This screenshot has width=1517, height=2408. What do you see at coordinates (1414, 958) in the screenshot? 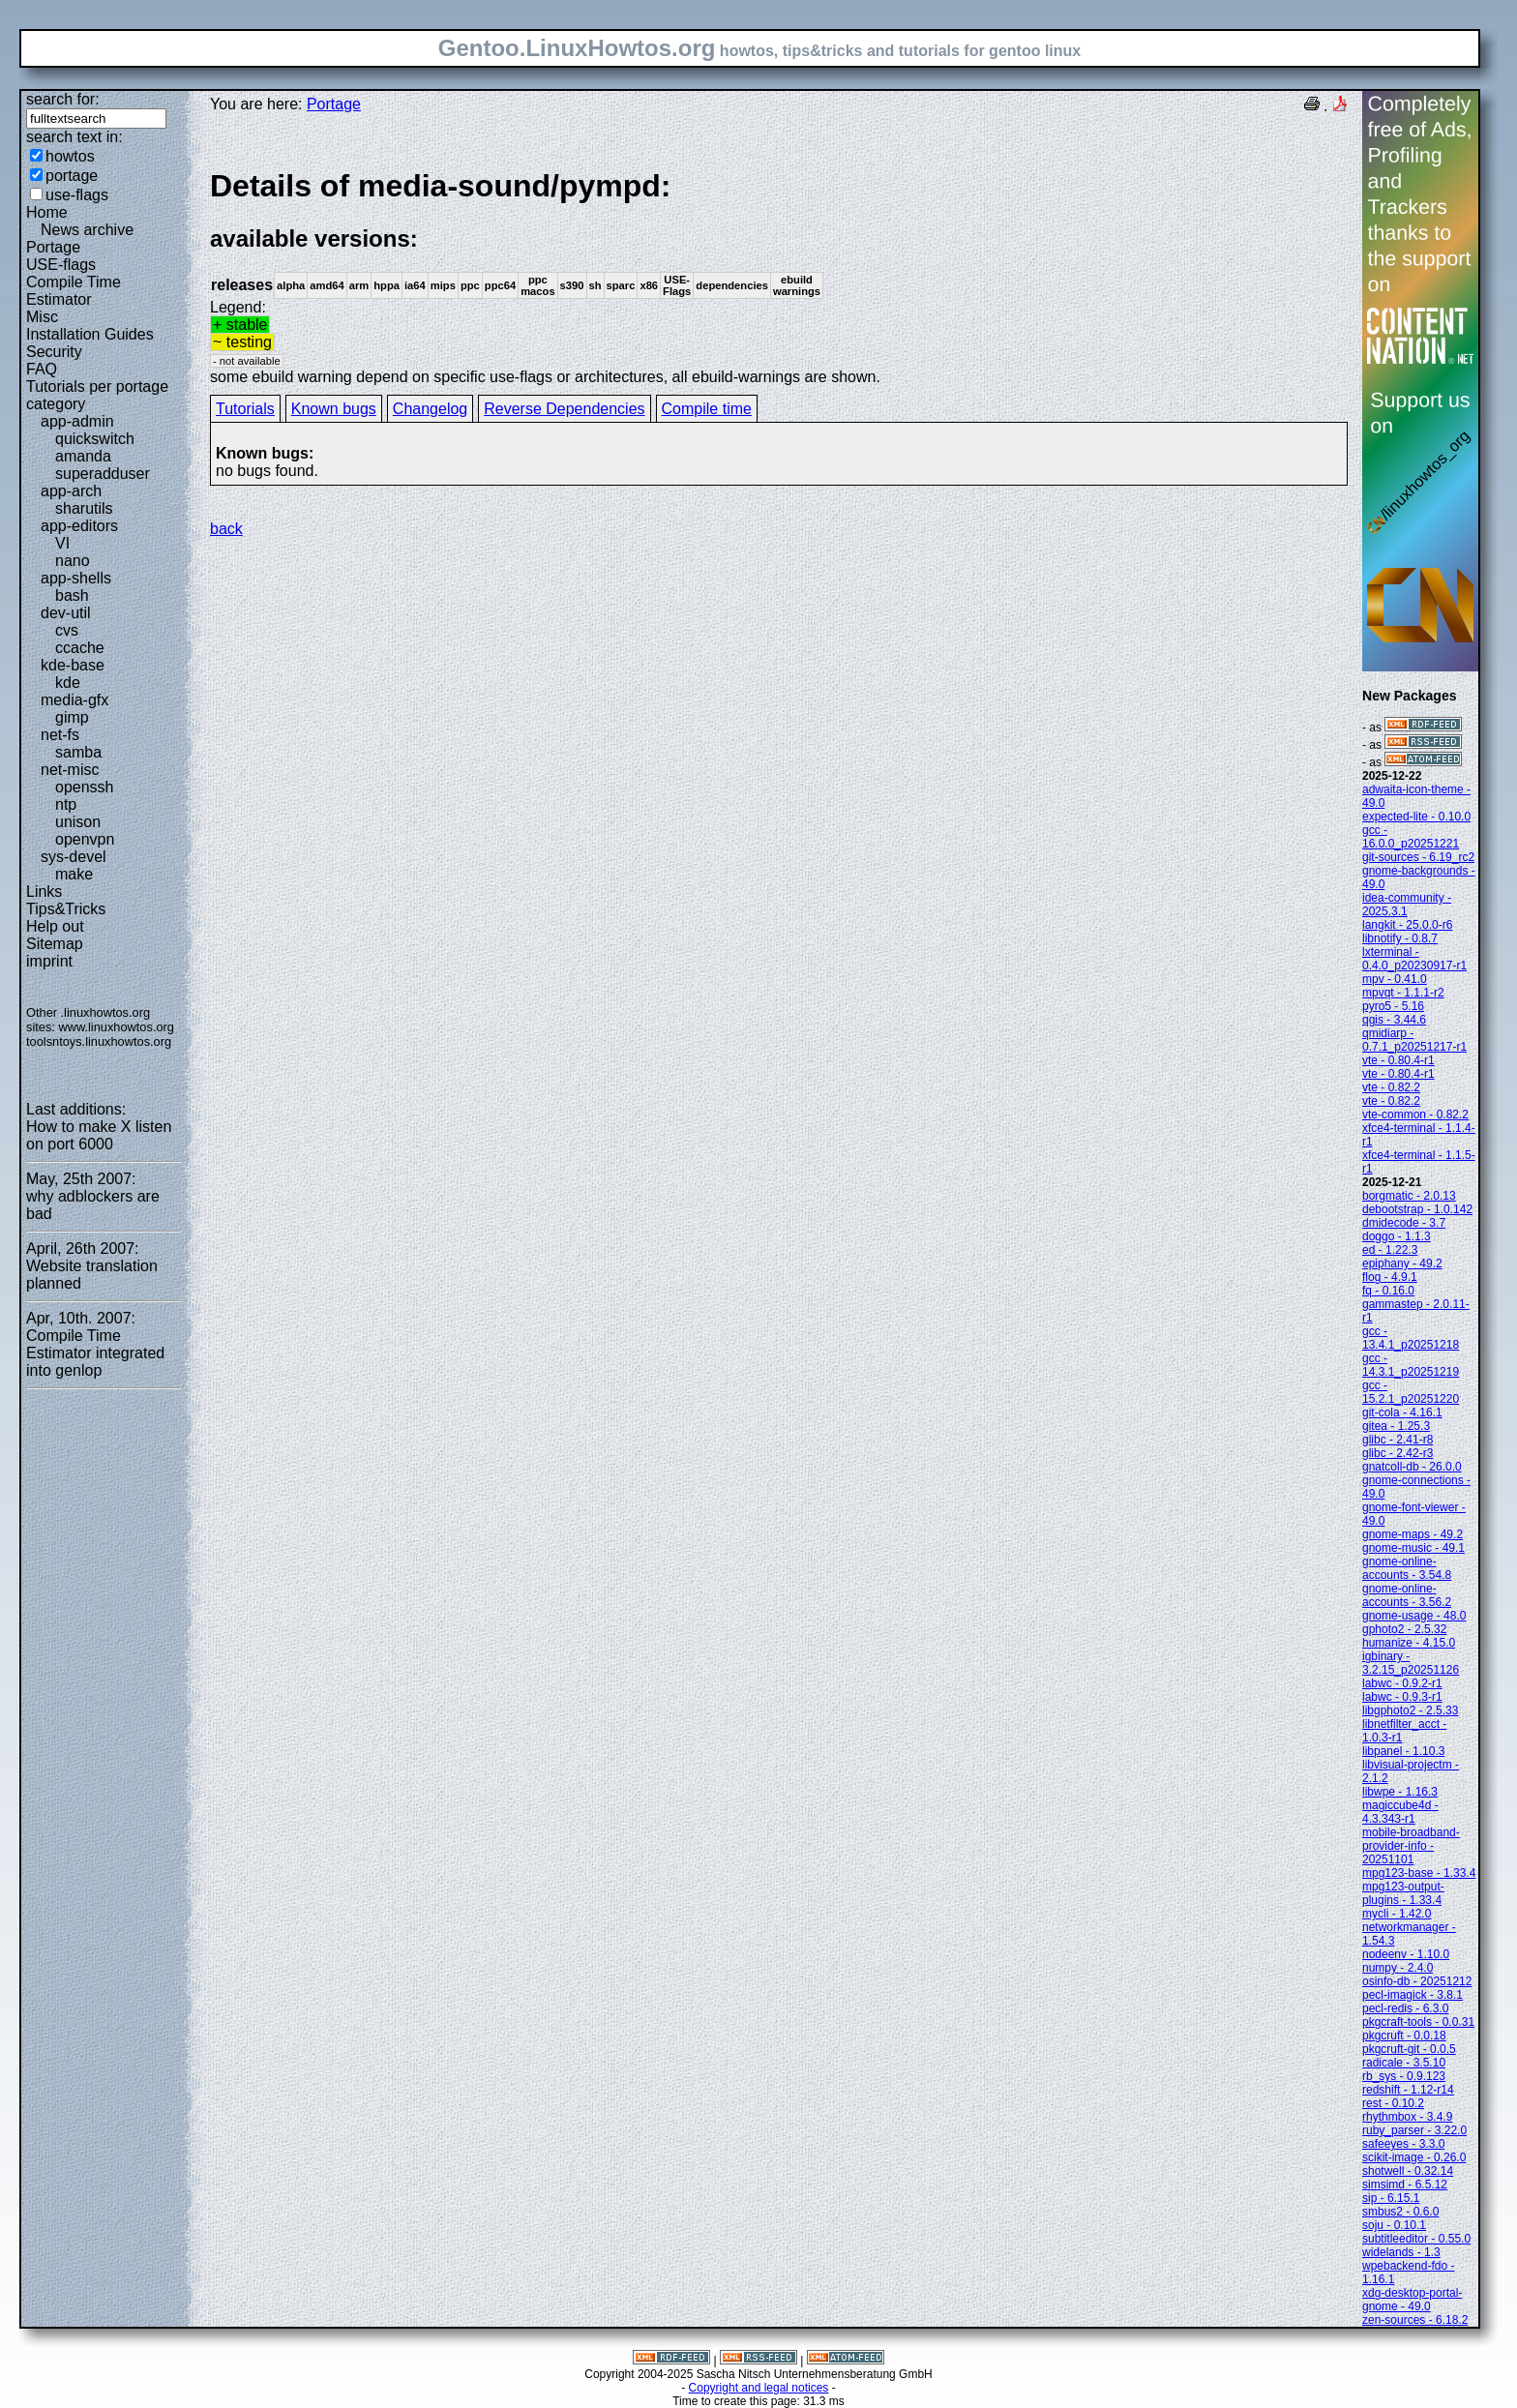
I see `lxterminal - 0.4.0_p20230917-r1` at bounding box center [1414, 958].